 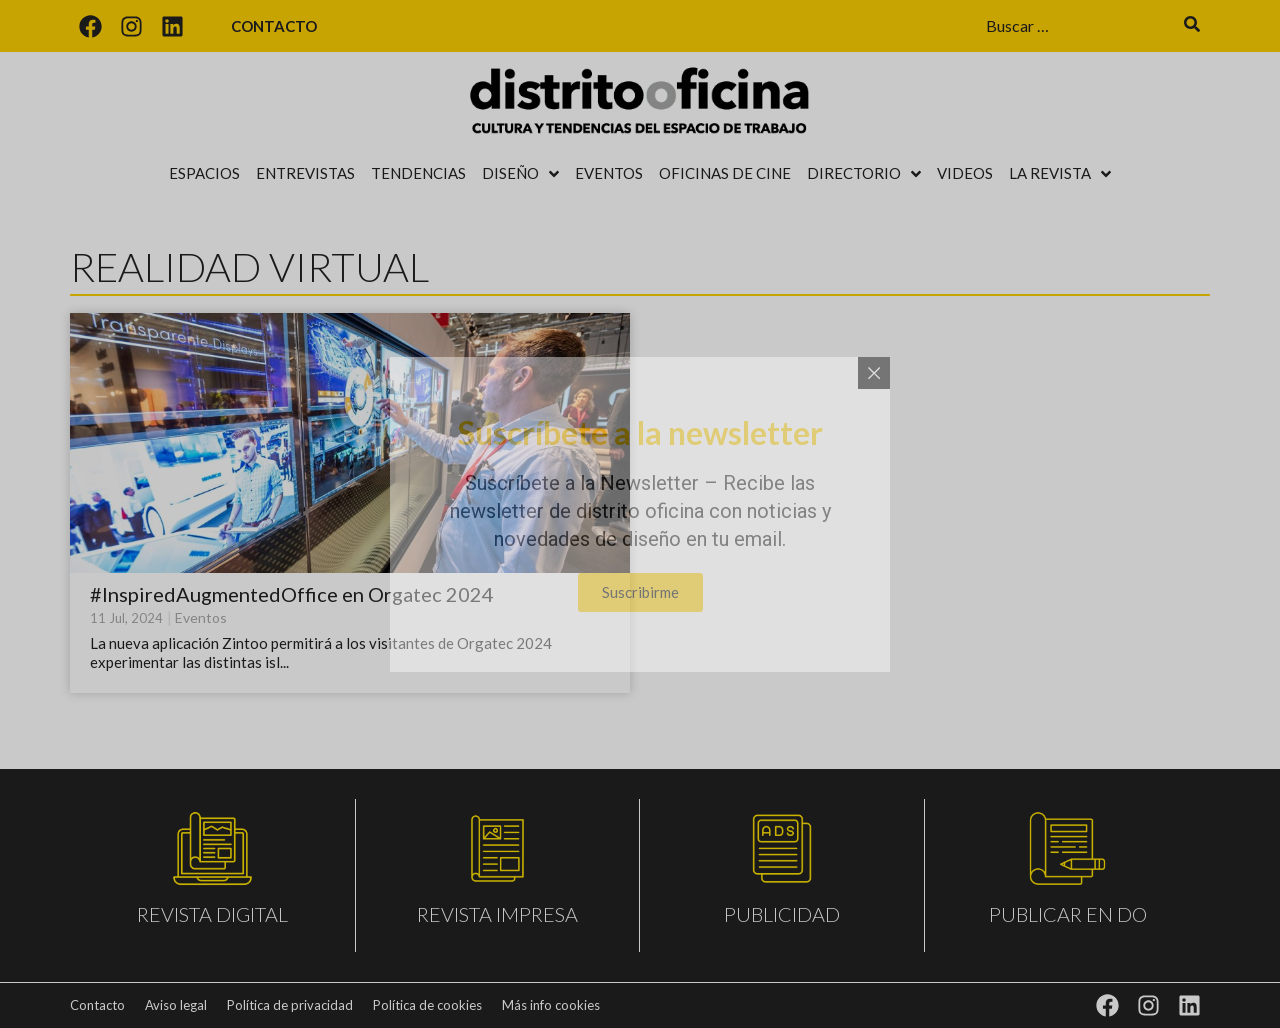 What do you see at coordinates (212, 914) in the screenshot?
I see `REVISTA DIGITAL` at bounding box center [212, 914].